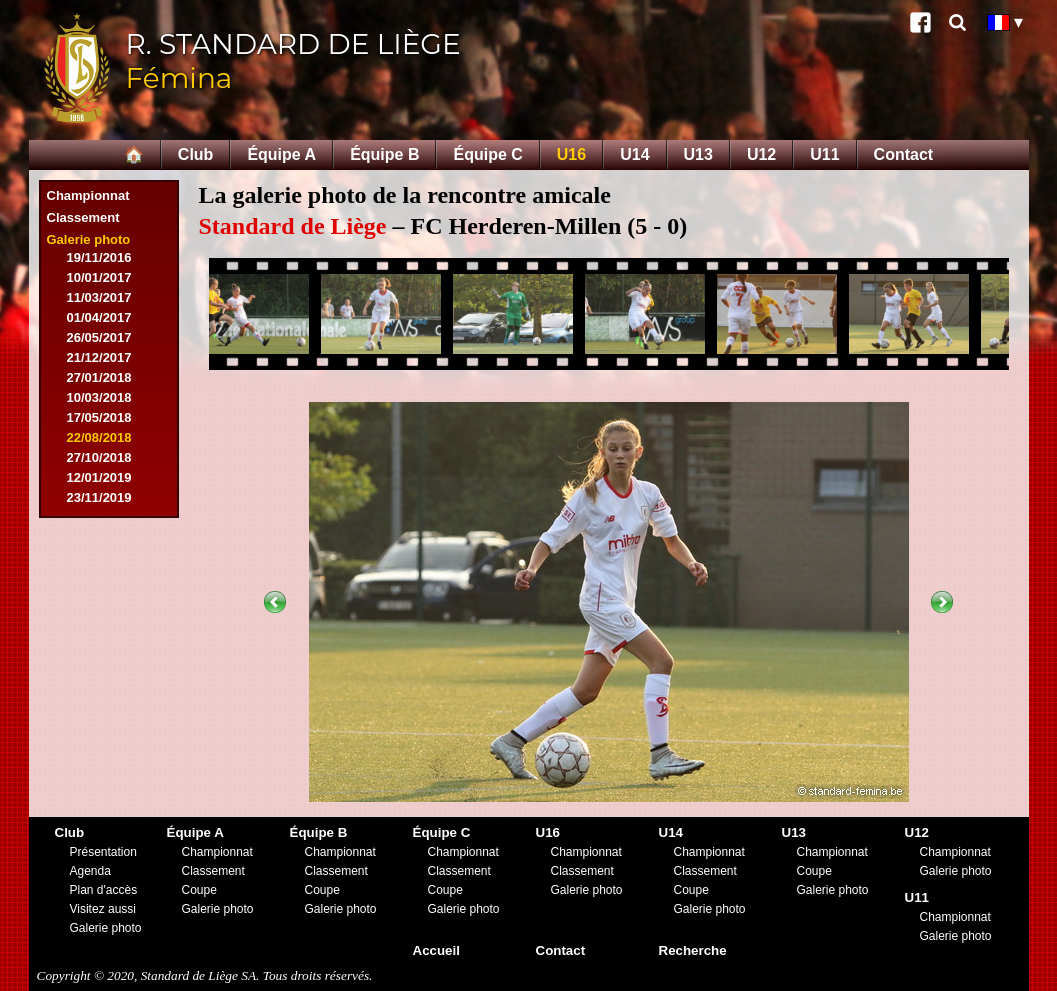 This screenshot has width=1057, height=991. I want to click on Équipe B, so click(384, 154).